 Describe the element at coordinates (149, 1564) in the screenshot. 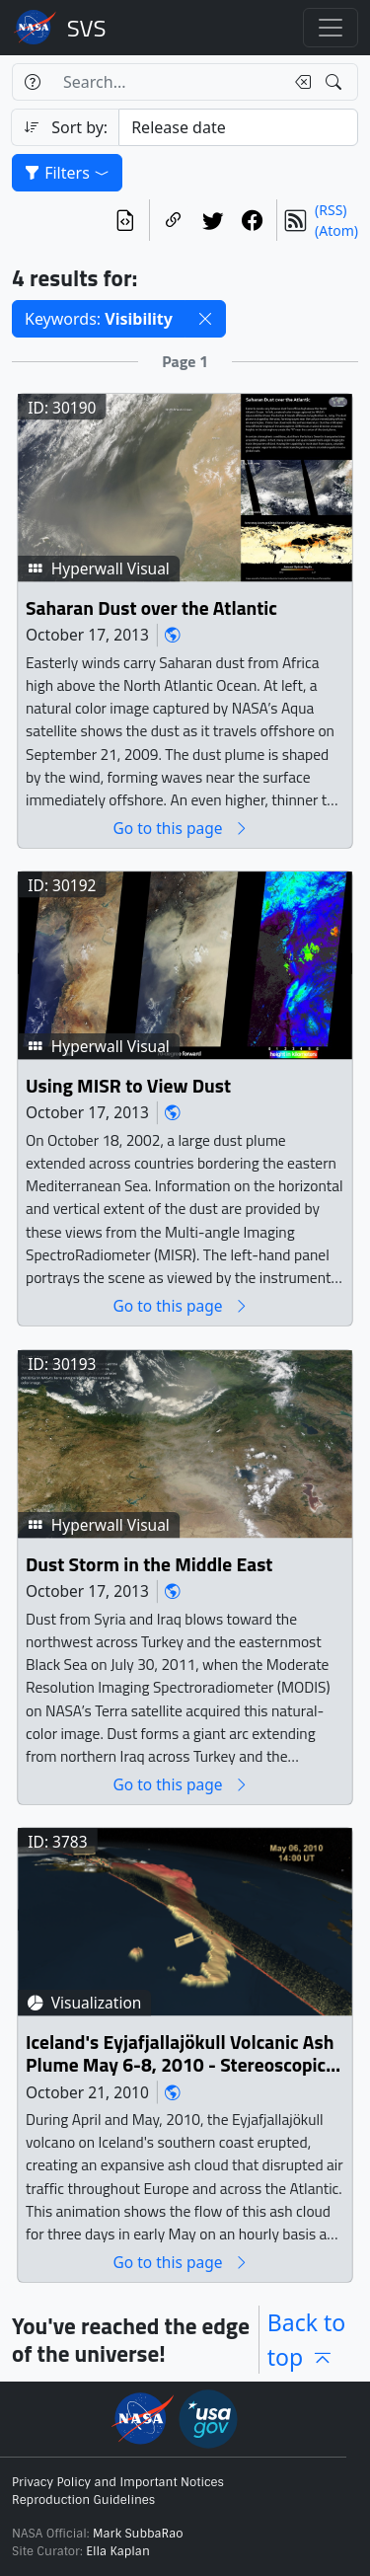

I see `Dust Storm in the Middle East` at that location.